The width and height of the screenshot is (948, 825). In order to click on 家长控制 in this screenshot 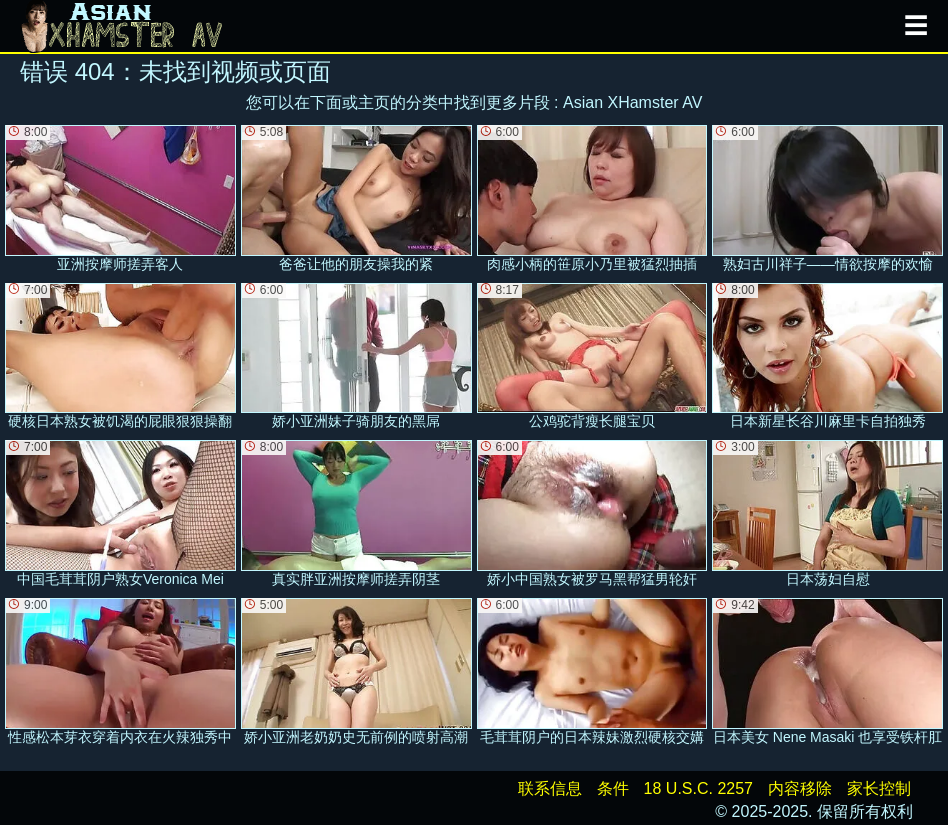, I will do `click(879, 788)`.